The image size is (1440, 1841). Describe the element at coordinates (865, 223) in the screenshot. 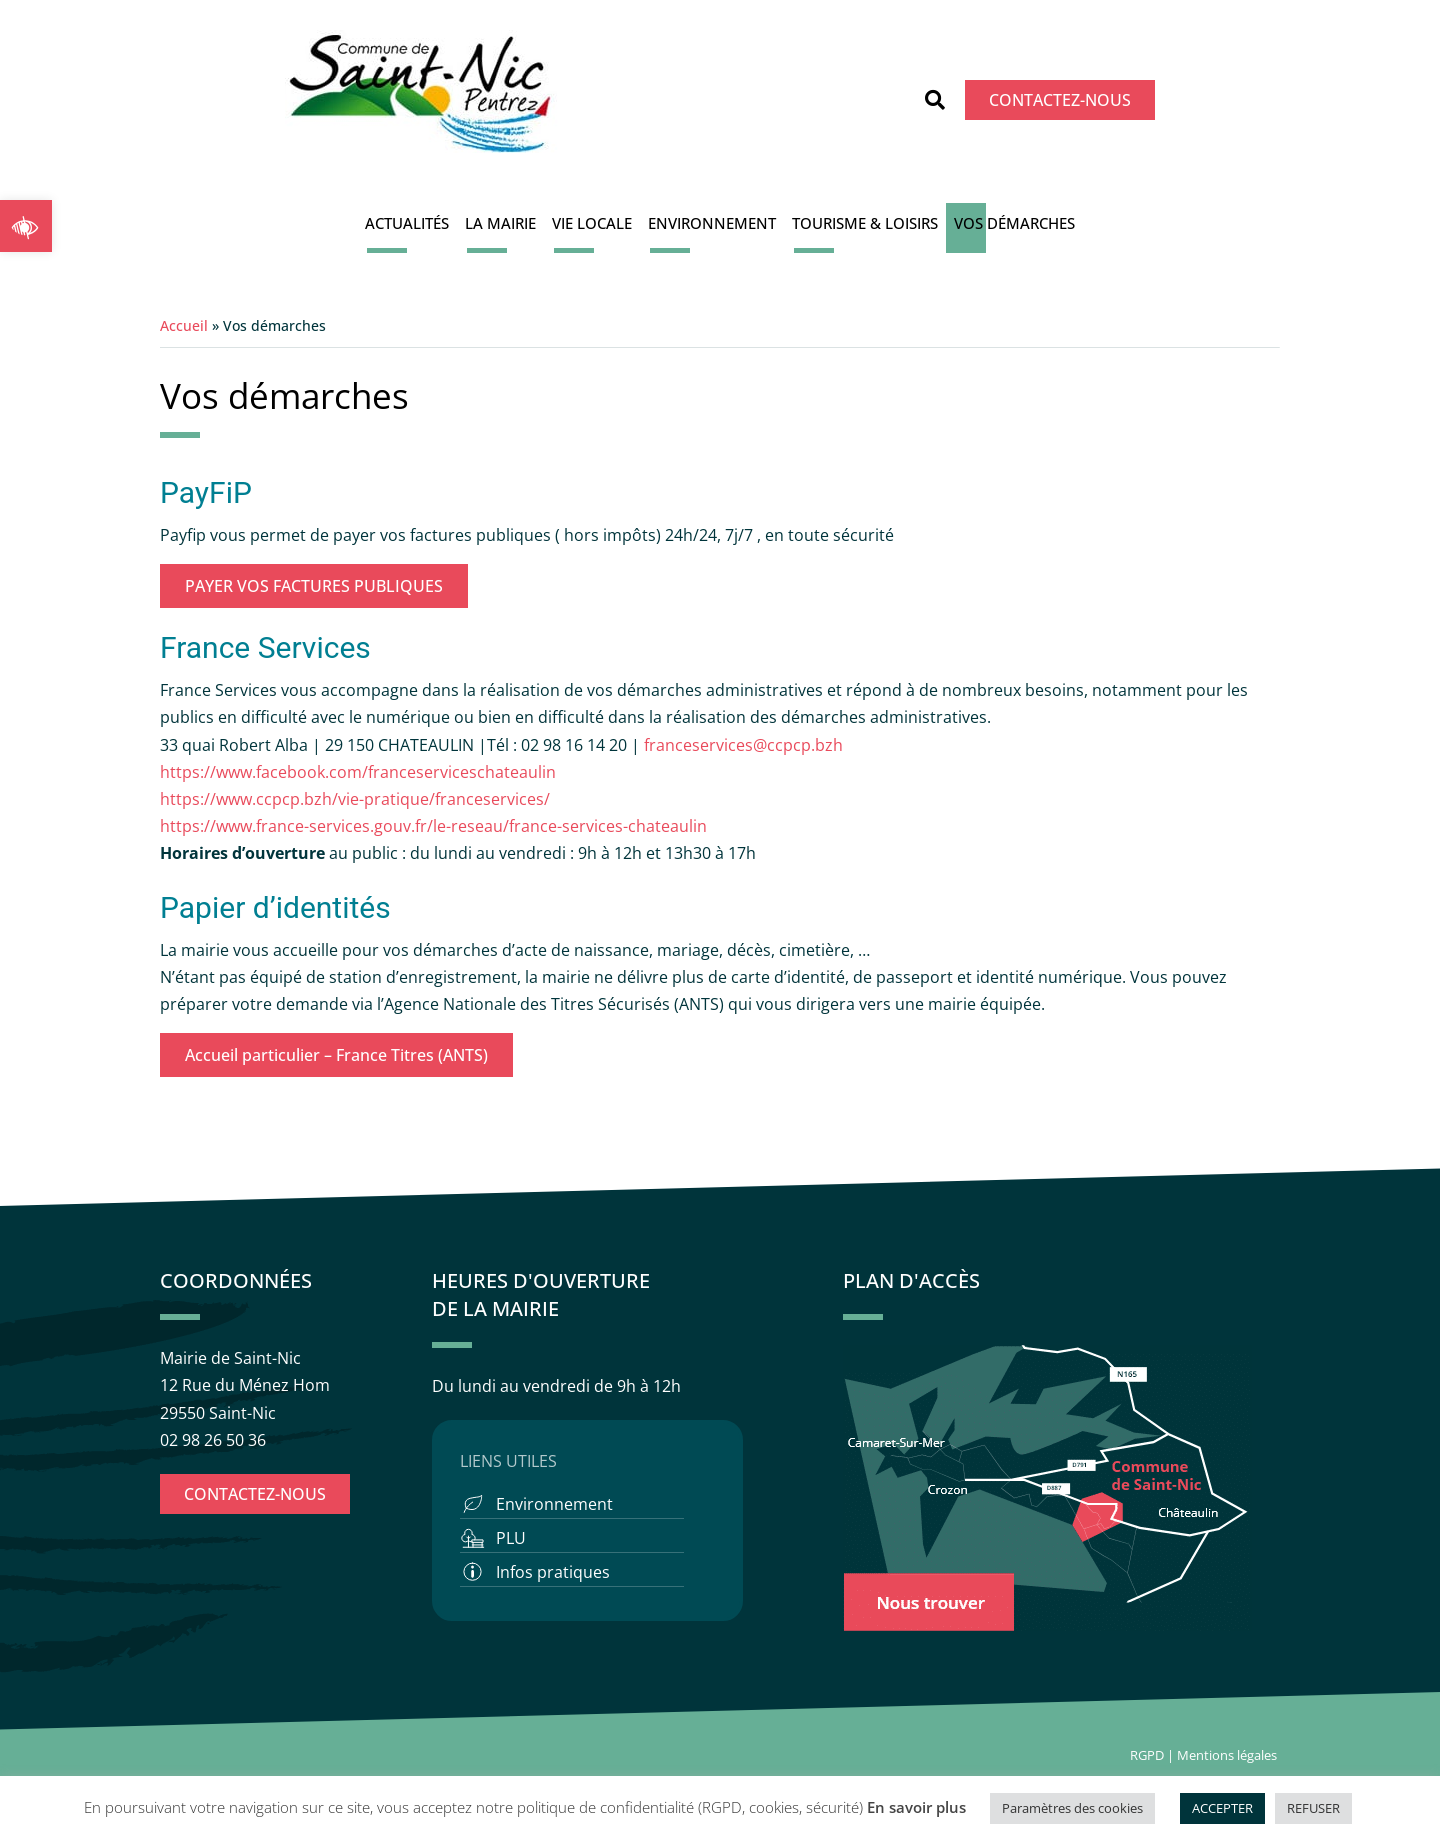

I see `Tourisme & Loisirs` at that location.